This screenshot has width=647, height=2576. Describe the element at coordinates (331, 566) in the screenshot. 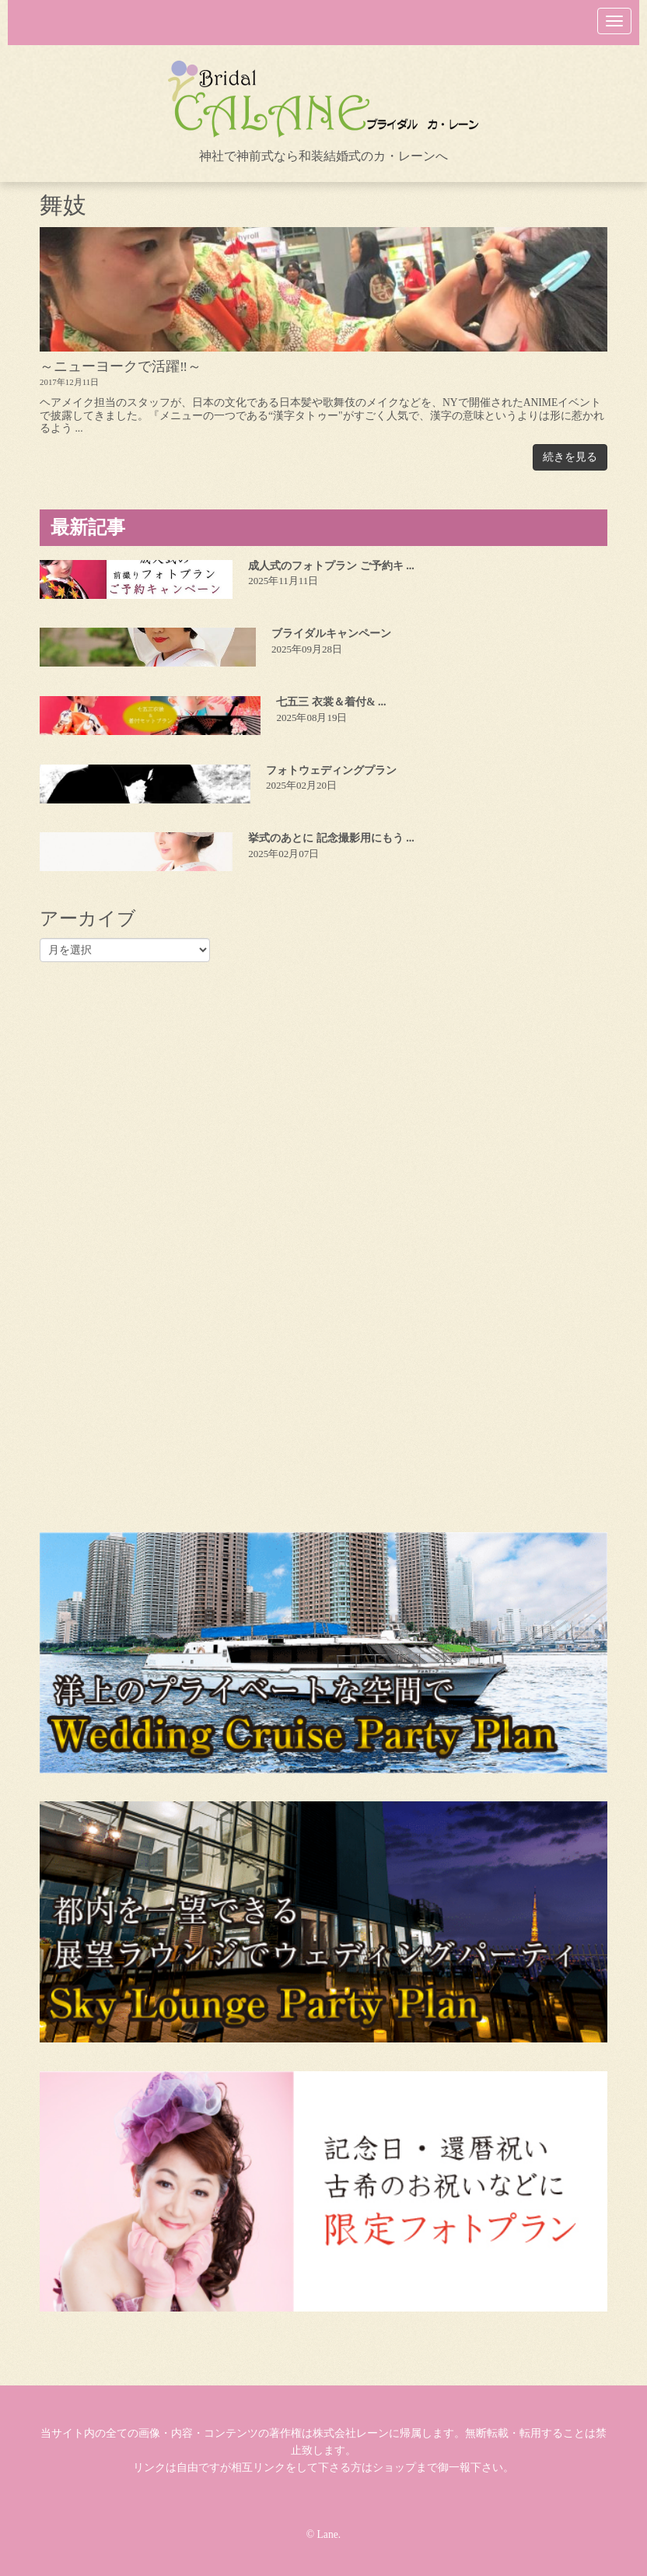

I see `成人式のフォトプラン ご予約キ ...` at that location.